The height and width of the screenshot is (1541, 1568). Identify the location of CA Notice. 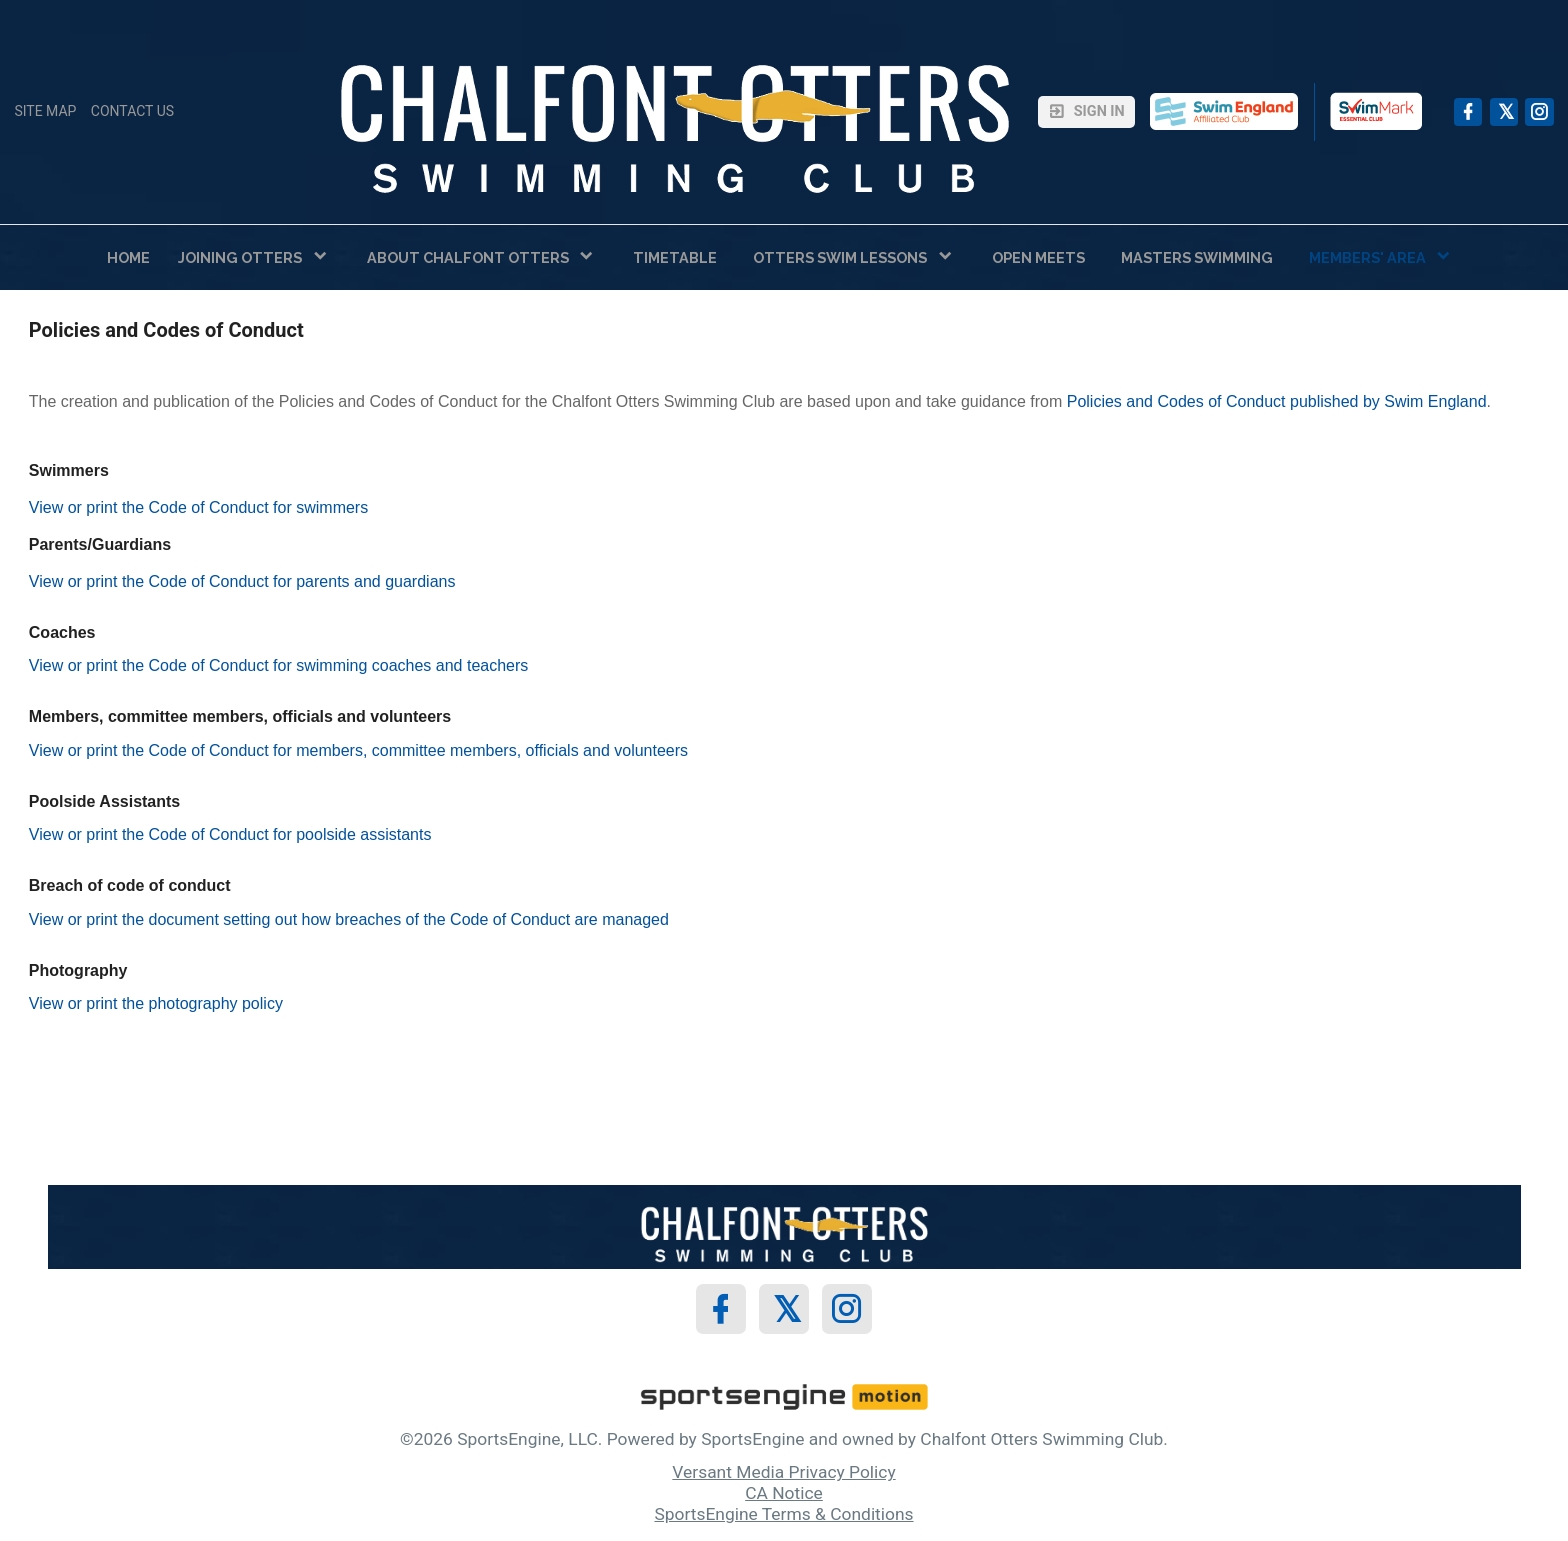
(784, 1493).